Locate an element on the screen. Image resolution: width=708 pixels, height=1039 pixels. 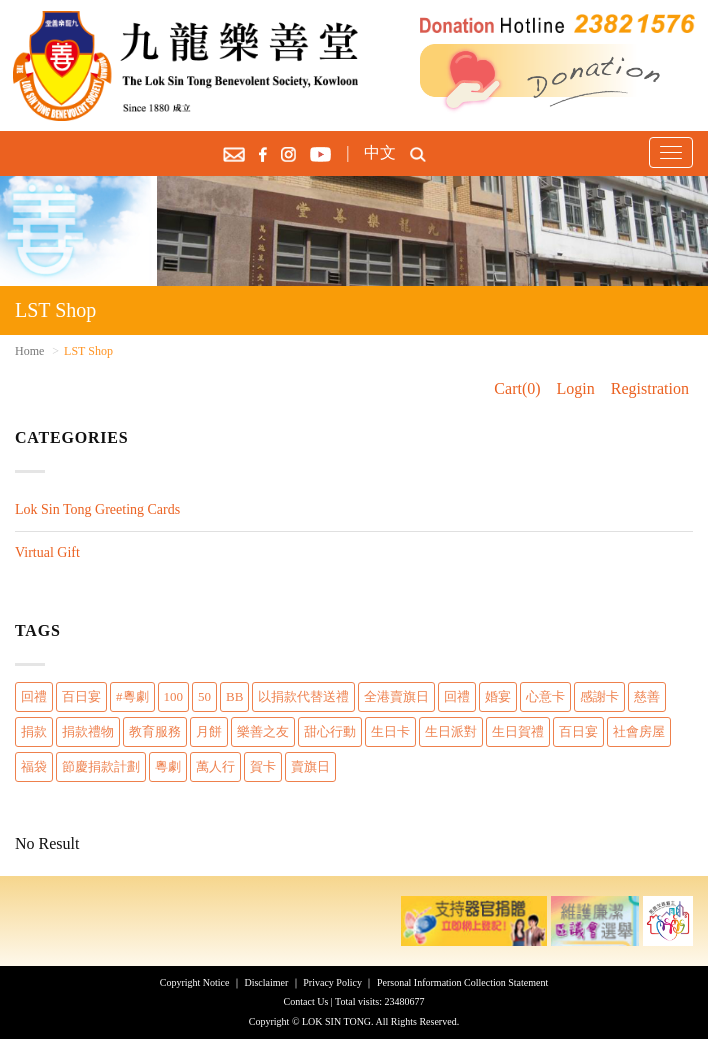
捐款禮物 is located at coordinates (88, 731).